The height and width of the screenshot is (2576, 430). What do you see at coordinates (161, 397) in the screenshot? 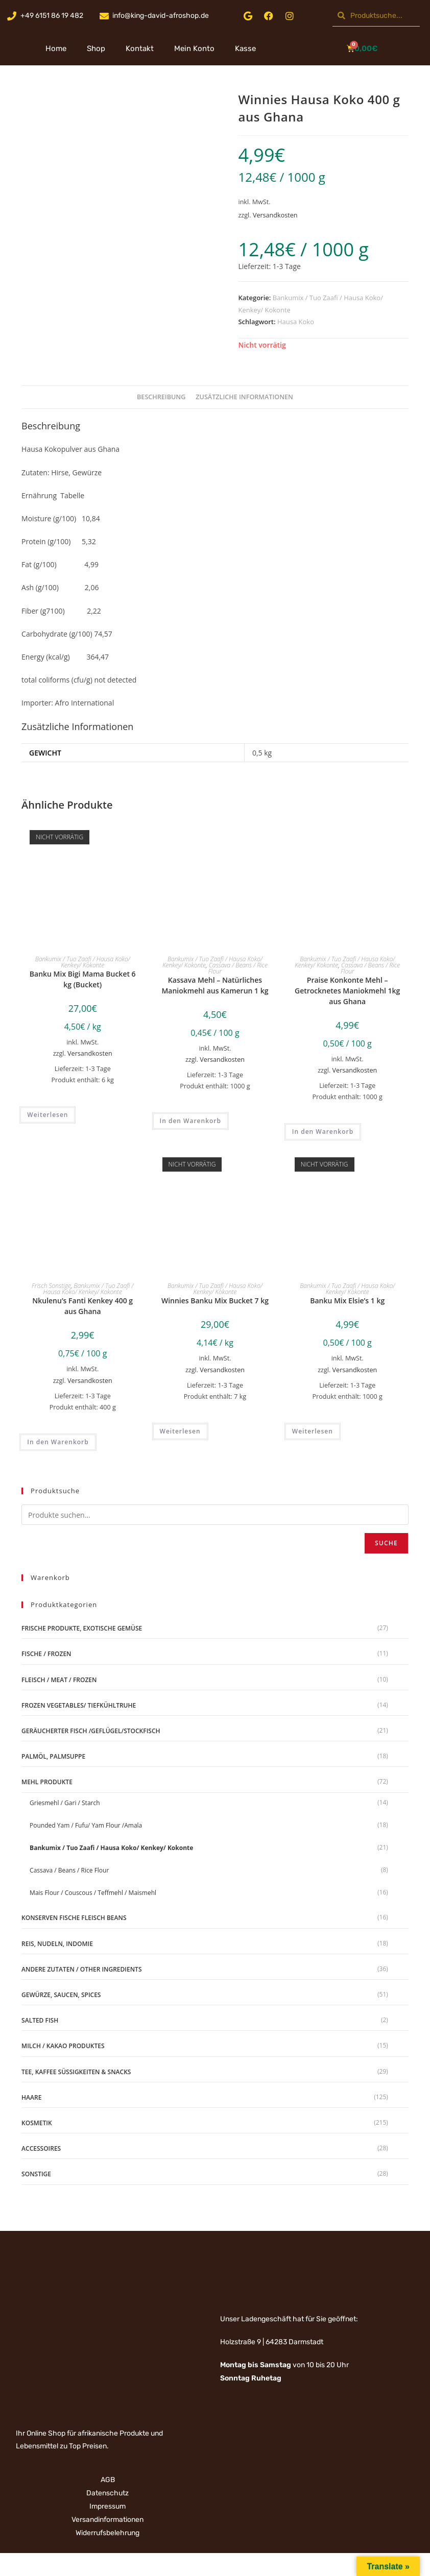
I see `[tab]` at bounding box center [161, 397].